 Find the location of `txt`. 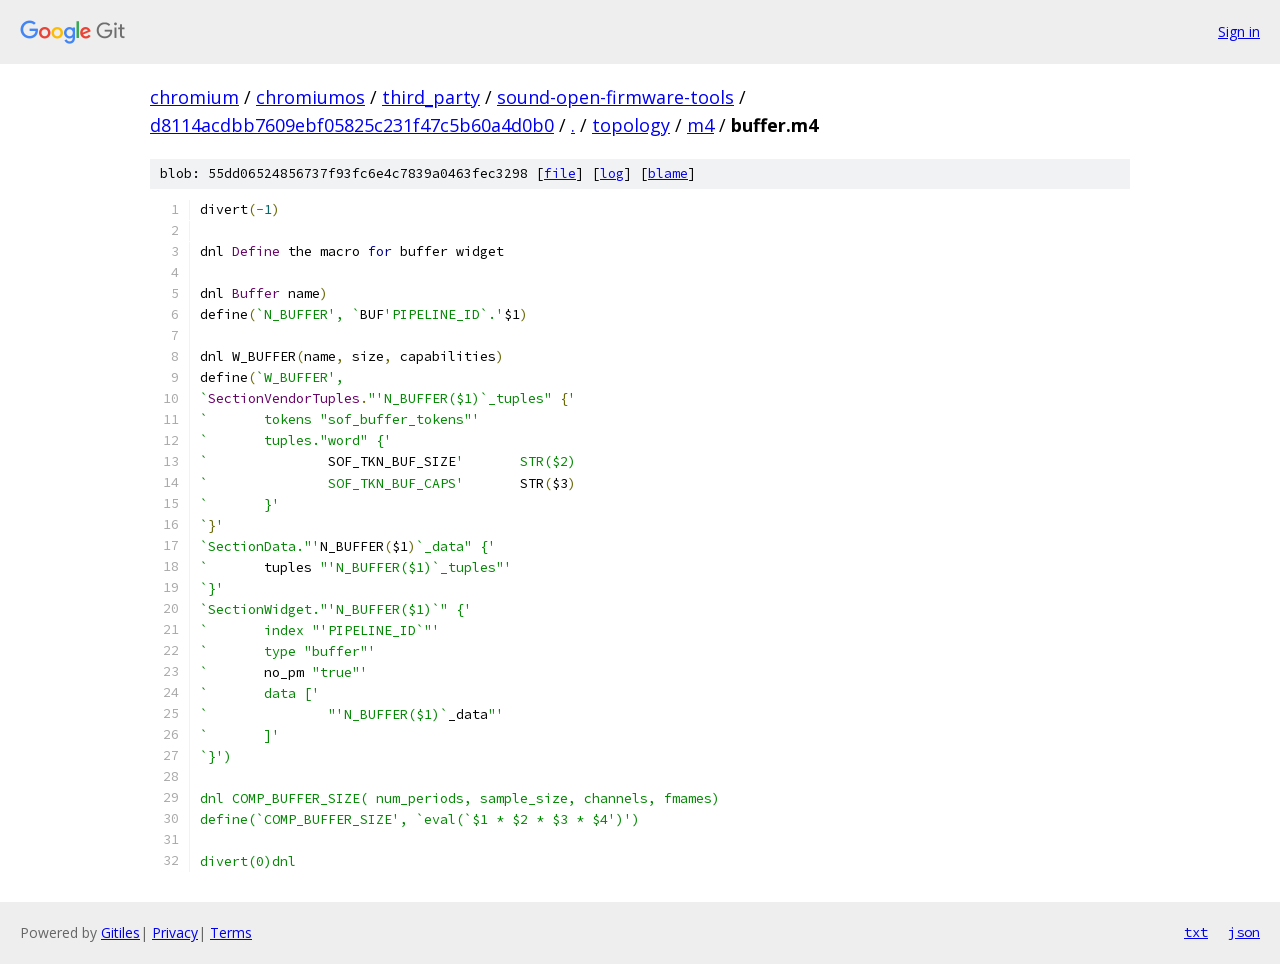

txt is located at coordinates (1196, 932).